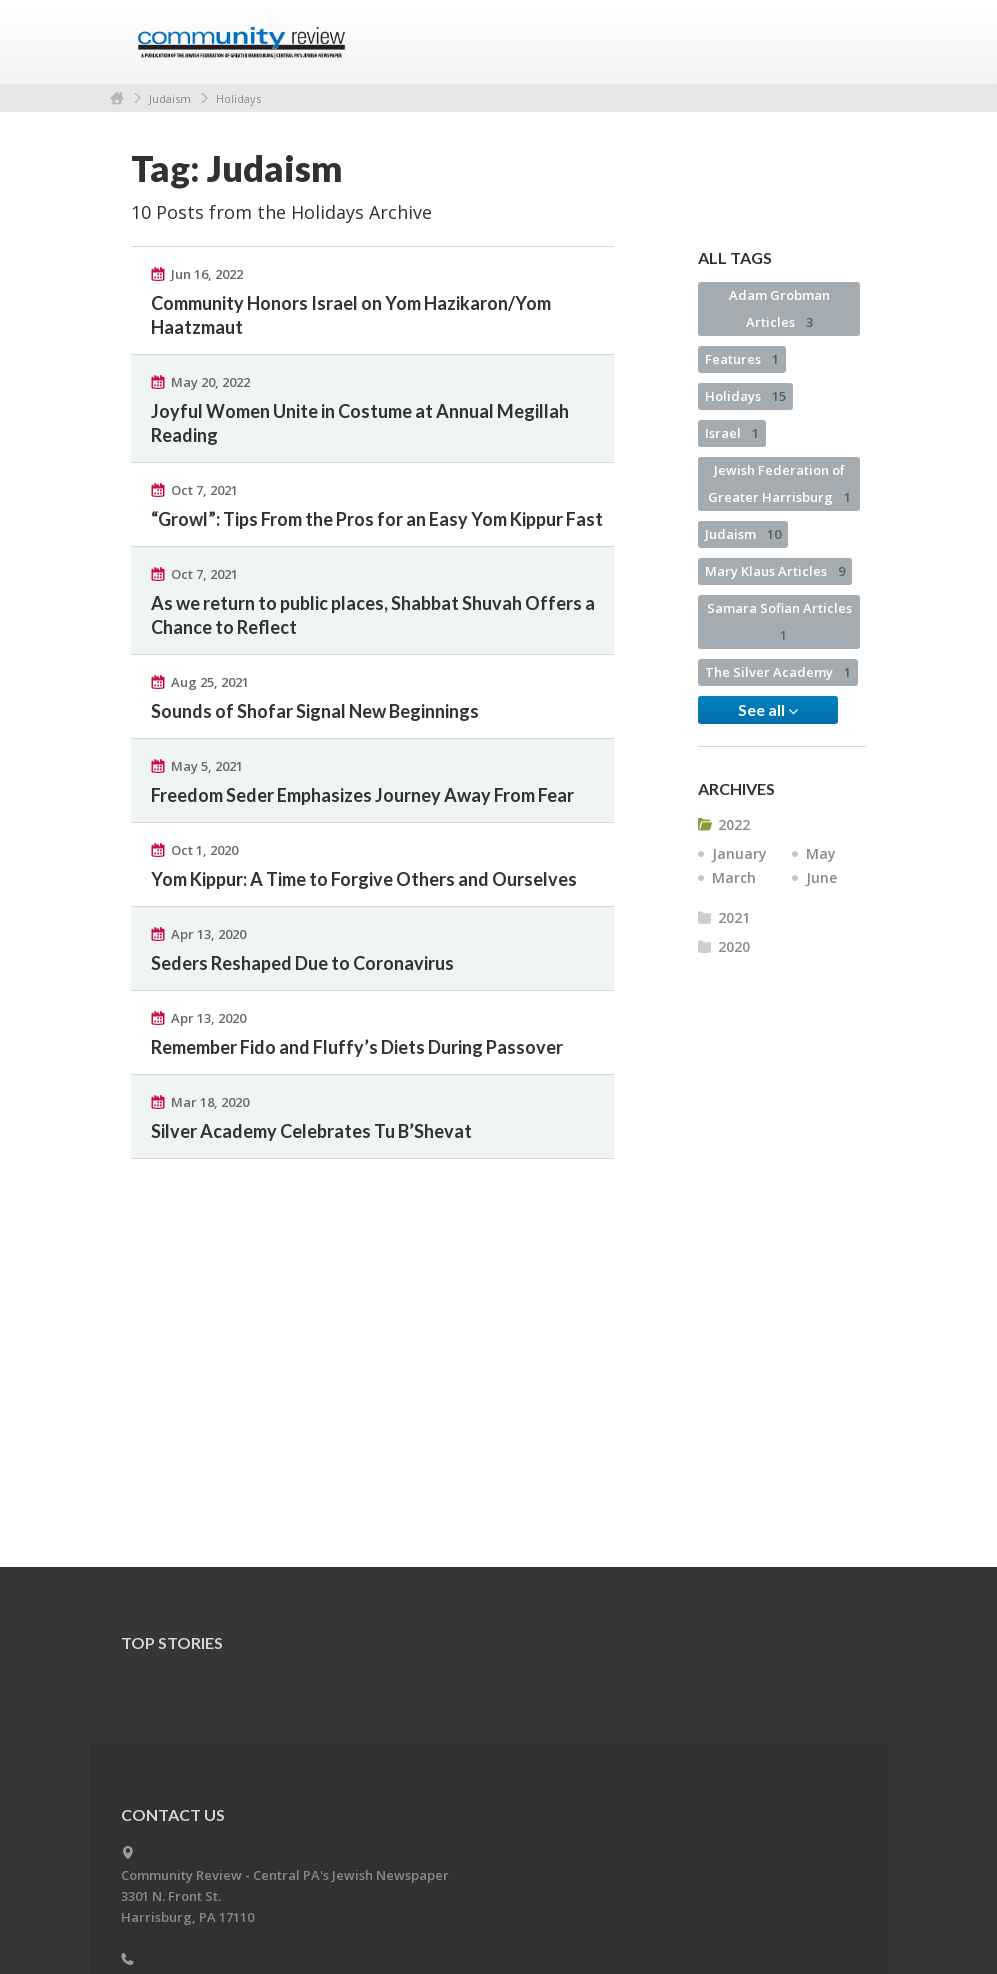 The height and width of the screenshot is (1974, 997). I want to click on May, so click(821, 853).